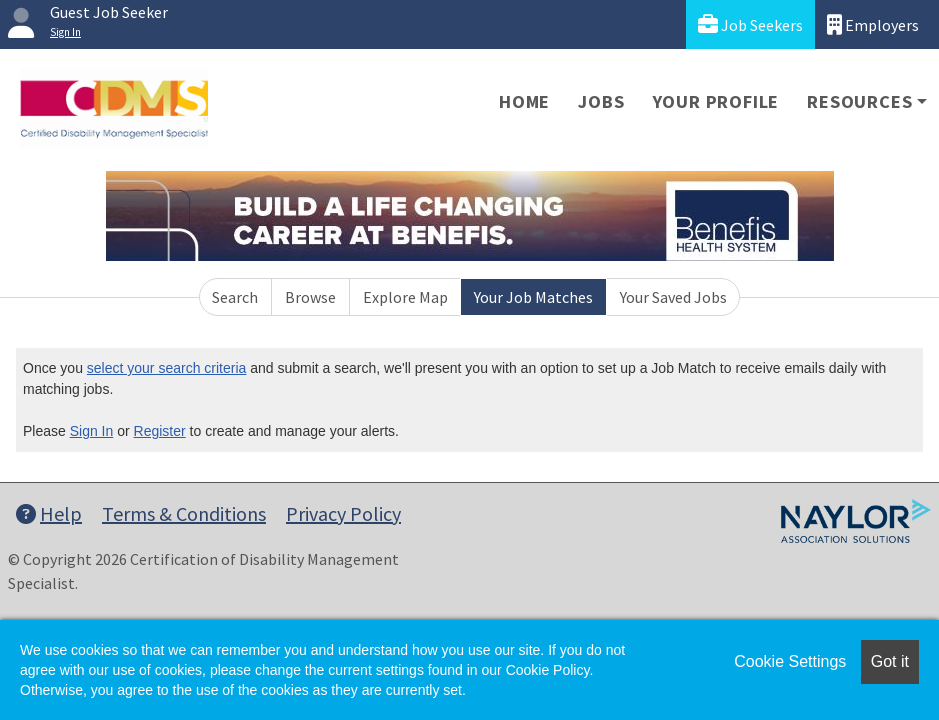 The image size is (939, 720). I want to click on Your Profile, so click(716, 101).